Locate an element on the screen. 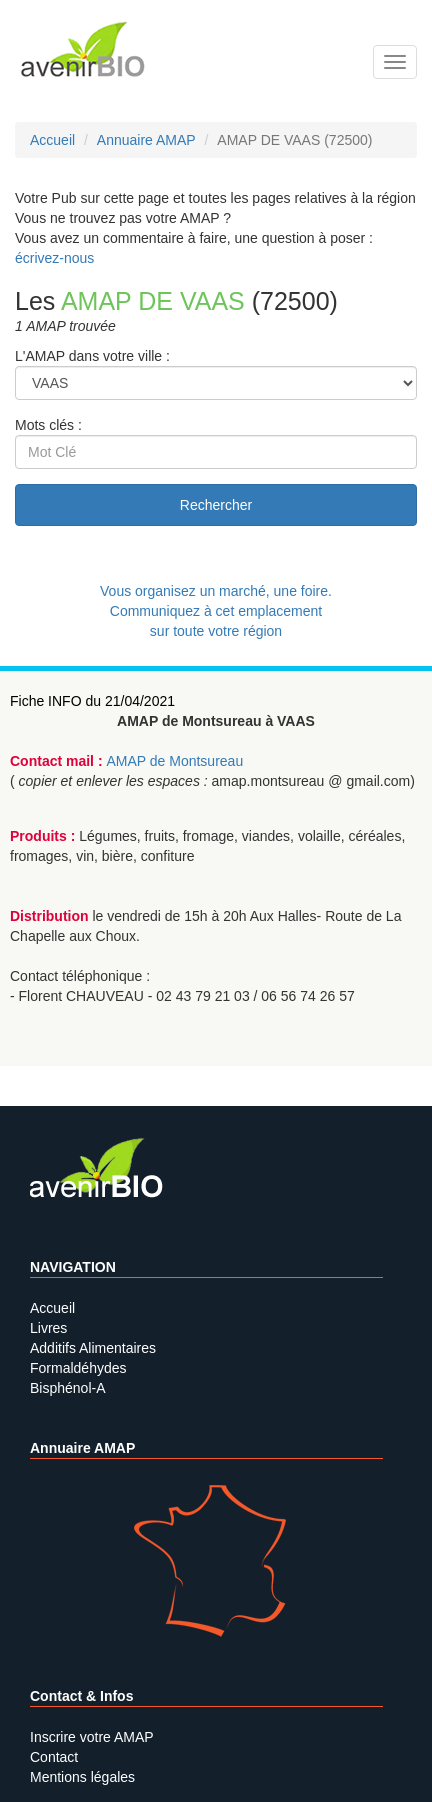 This screenshot has width=432, height=1802. Bisphénol-A is located at coordinates (68, 1388).